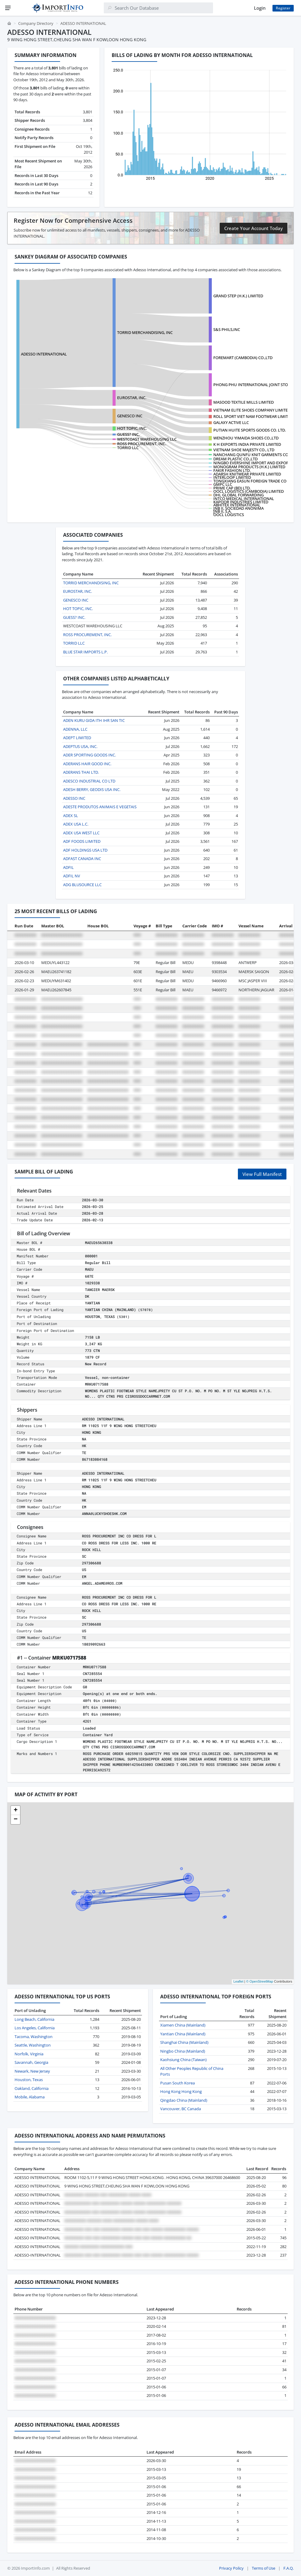 The height and width of the screenshot is (2576, 301). Describe the element at coordinates (35, 2027) in the screenshot. I see `Los Angeles, California` at that location.